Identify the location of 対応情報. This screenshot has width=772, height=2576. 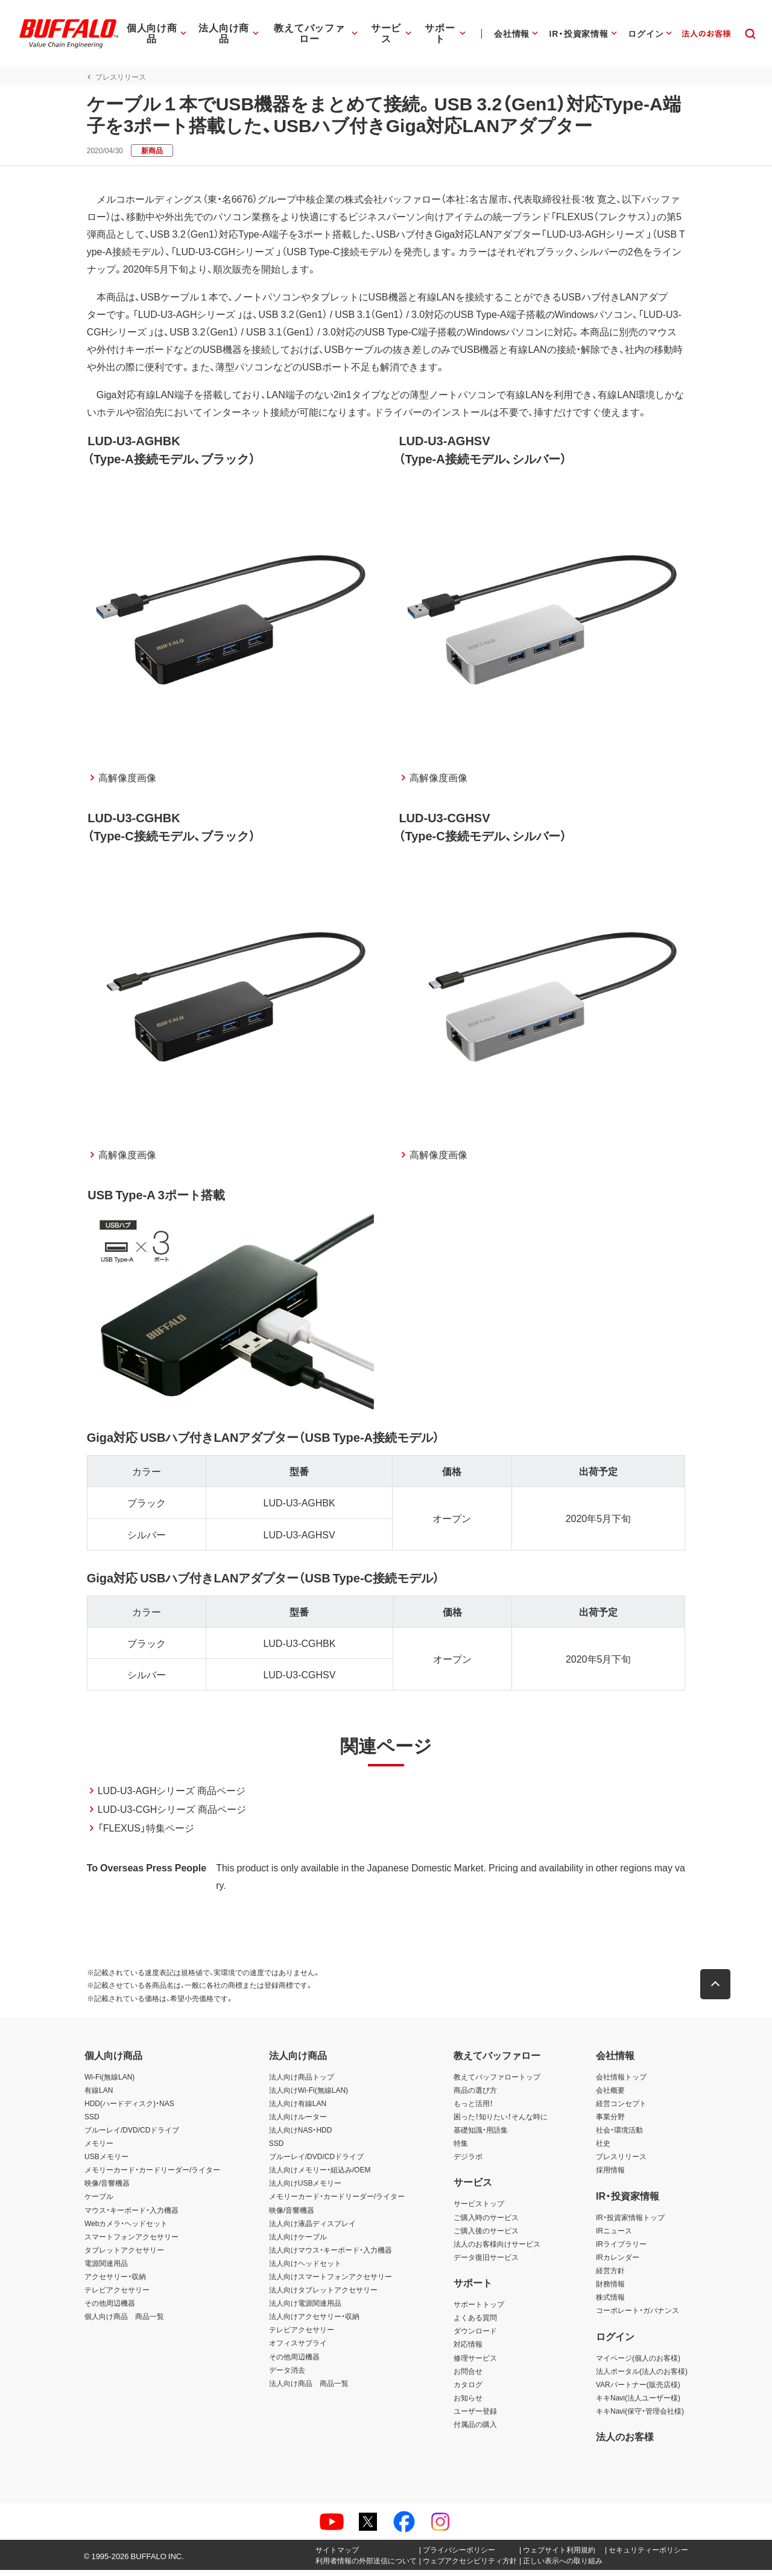
(468, 2349).